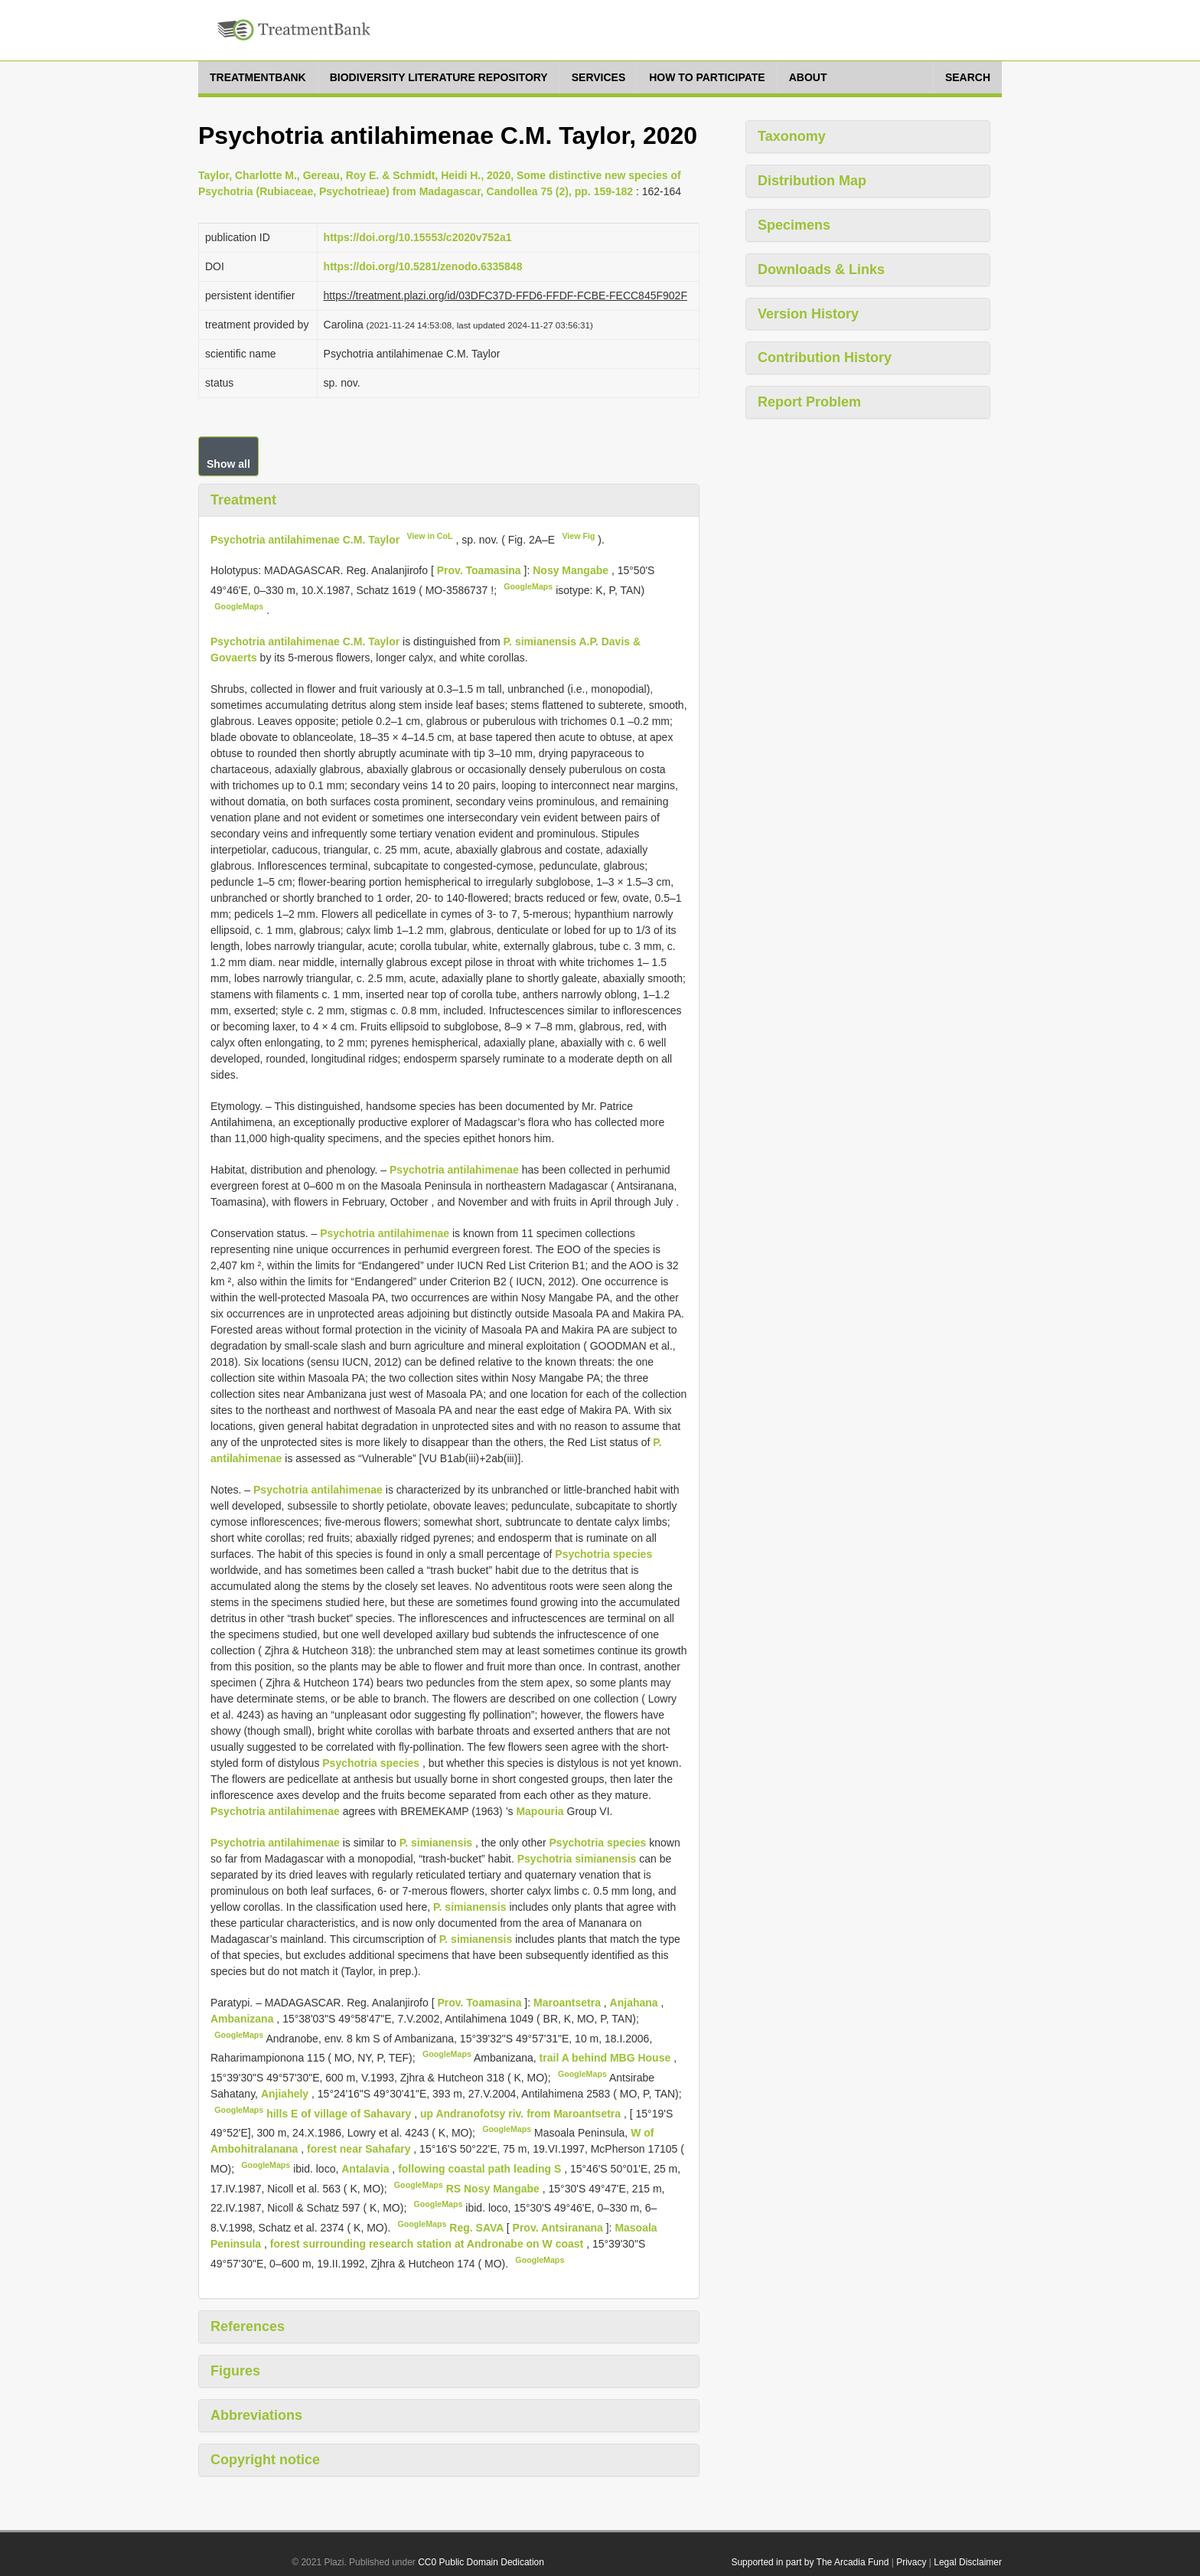 The height and width of the screenshot is (2576, 1200). I want to click on Psychotria antilahimenae, so click(454, 1170).